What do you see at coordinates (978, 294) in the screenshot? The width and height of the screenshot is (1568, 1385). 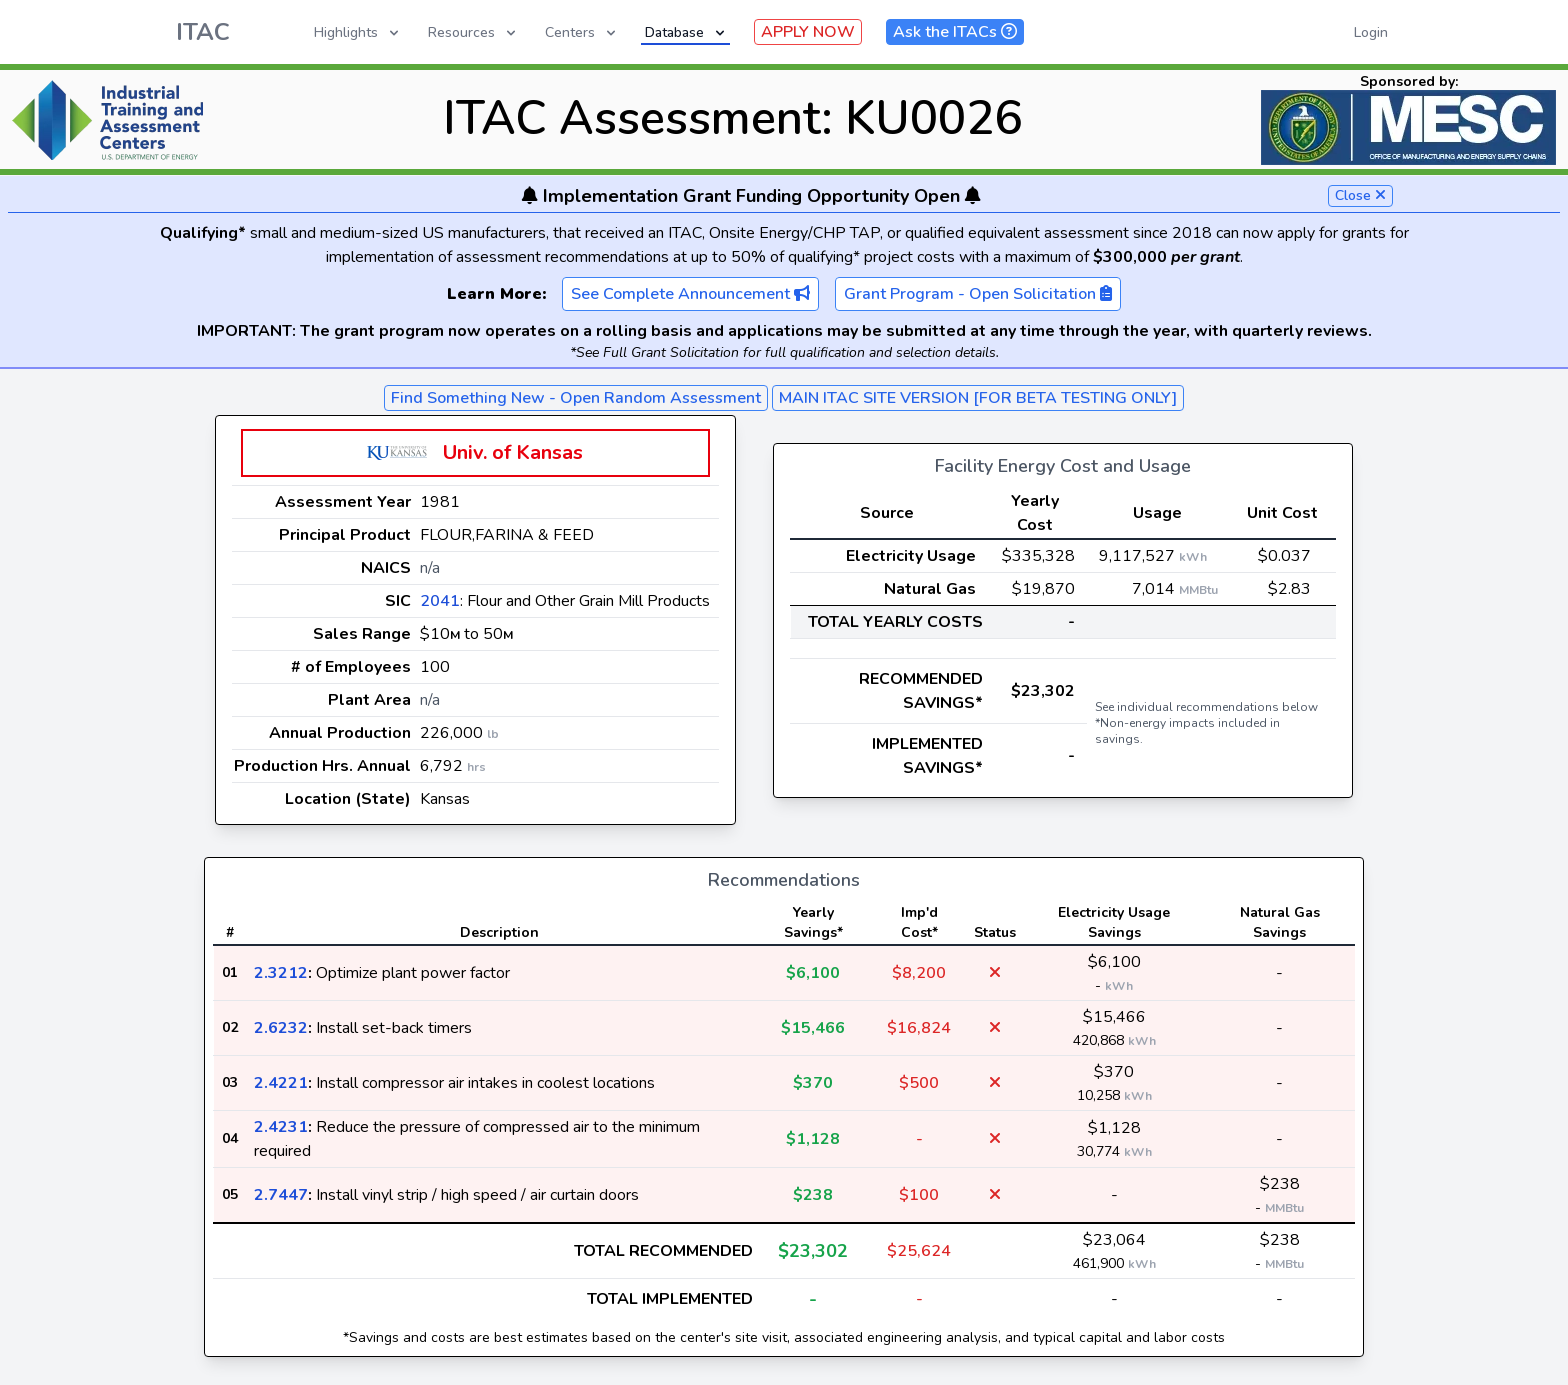 I see `Grant Program - Open Solicitation` at bounding box center [978, 294].